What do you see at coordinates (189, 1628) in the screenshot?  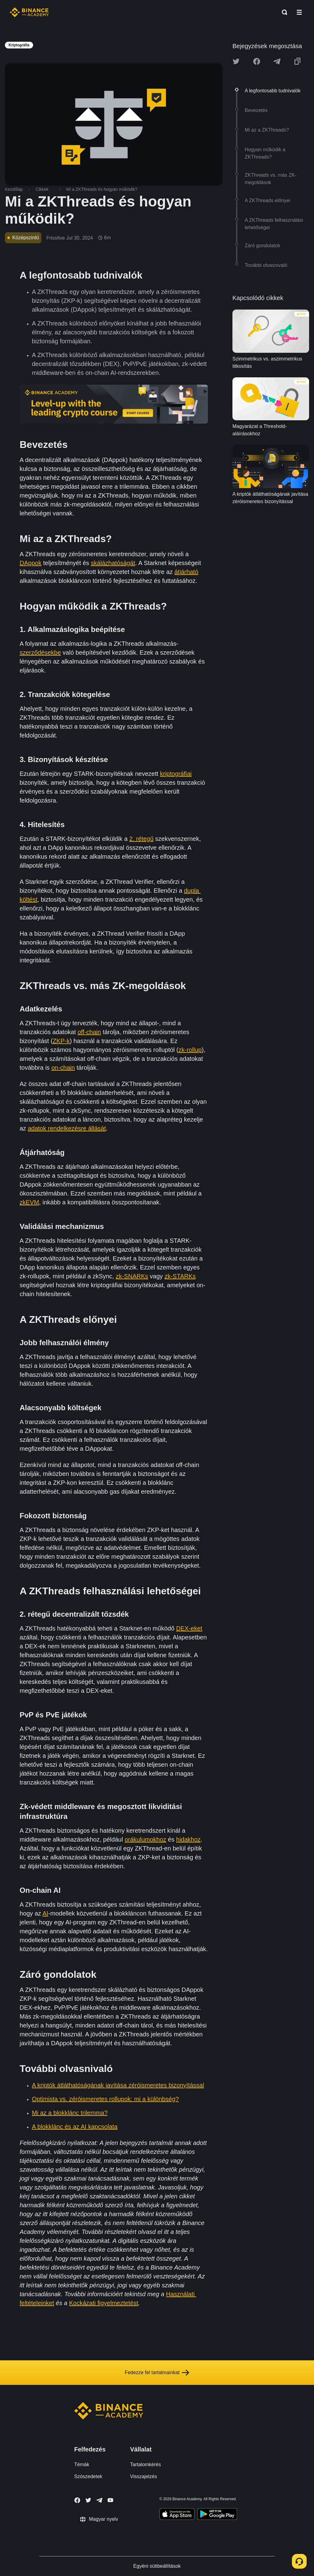 I see `DEX-eket` at bounding box center [189, 1628].